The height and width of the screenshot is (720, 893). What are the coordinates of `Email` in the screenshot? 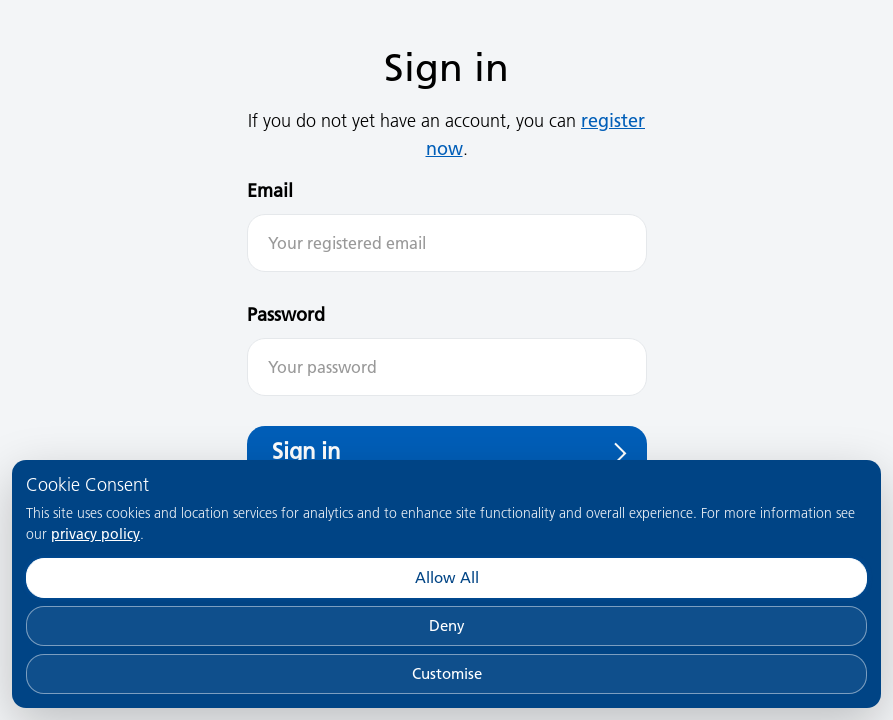 It's located at (270, 190).